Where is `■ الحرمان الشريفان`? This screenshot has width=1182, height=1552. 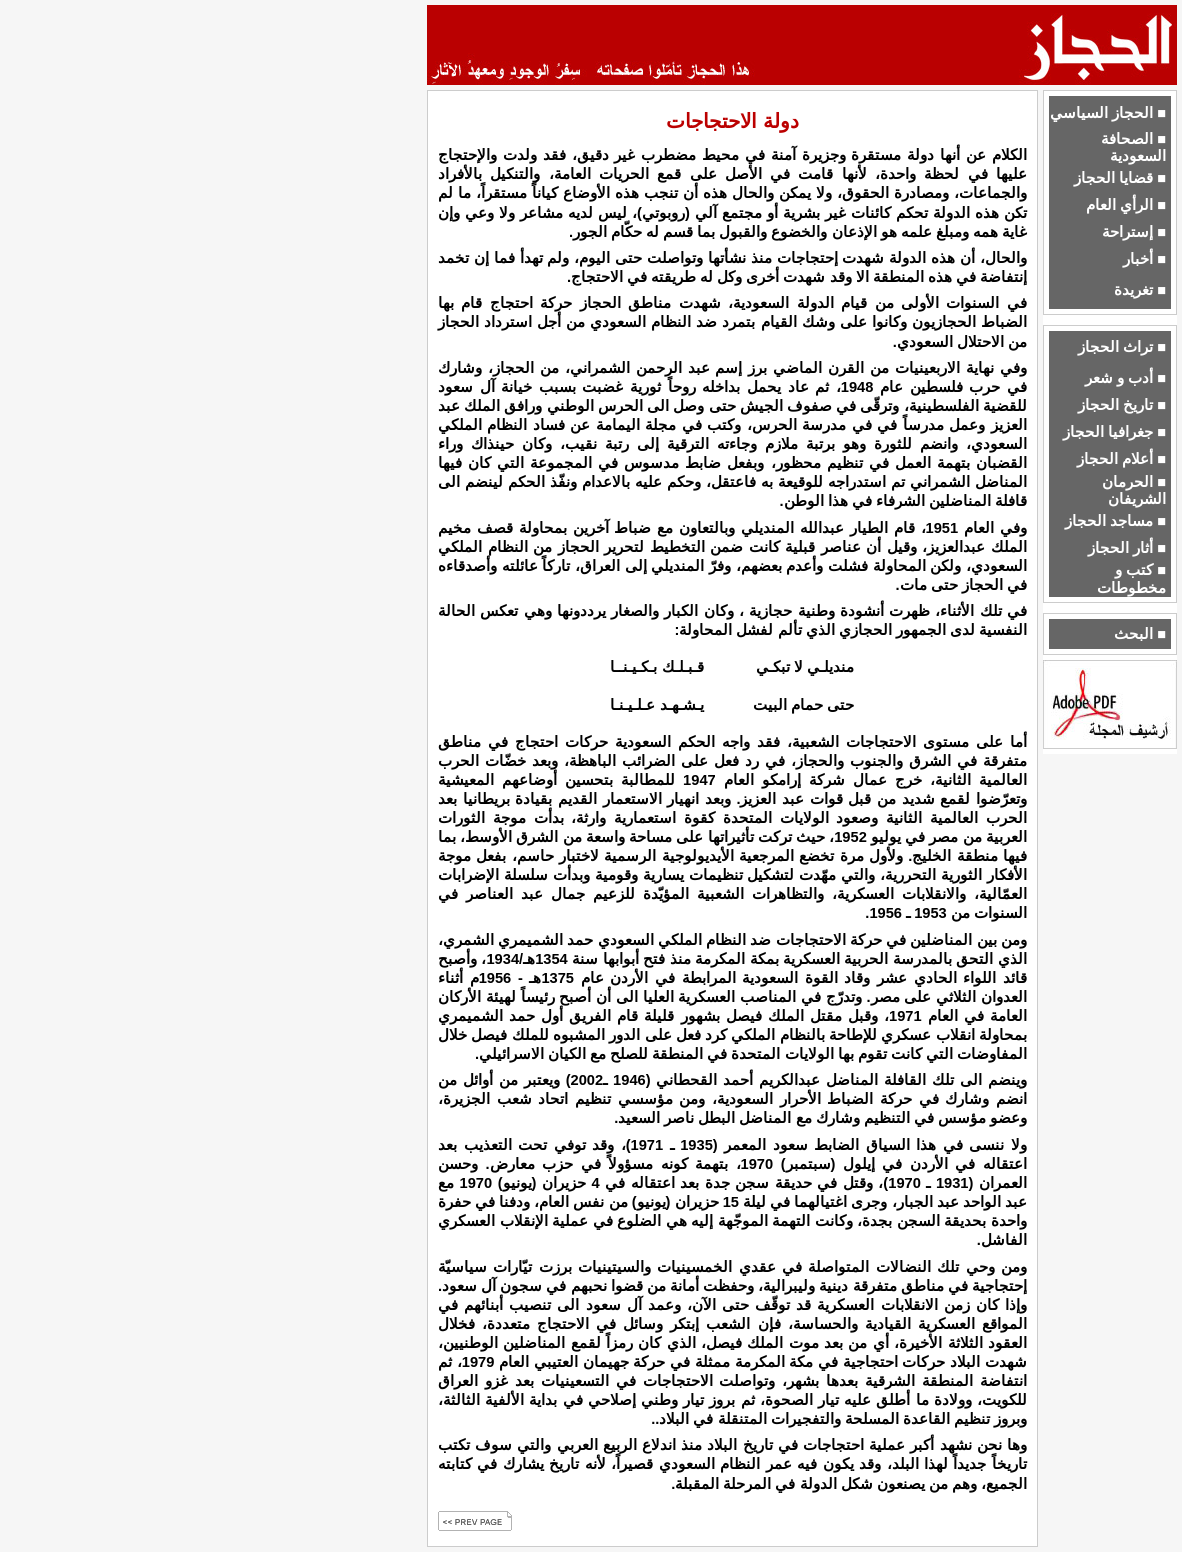 ■ الحرمان الشريفان is located at coordinates (1134, 490).